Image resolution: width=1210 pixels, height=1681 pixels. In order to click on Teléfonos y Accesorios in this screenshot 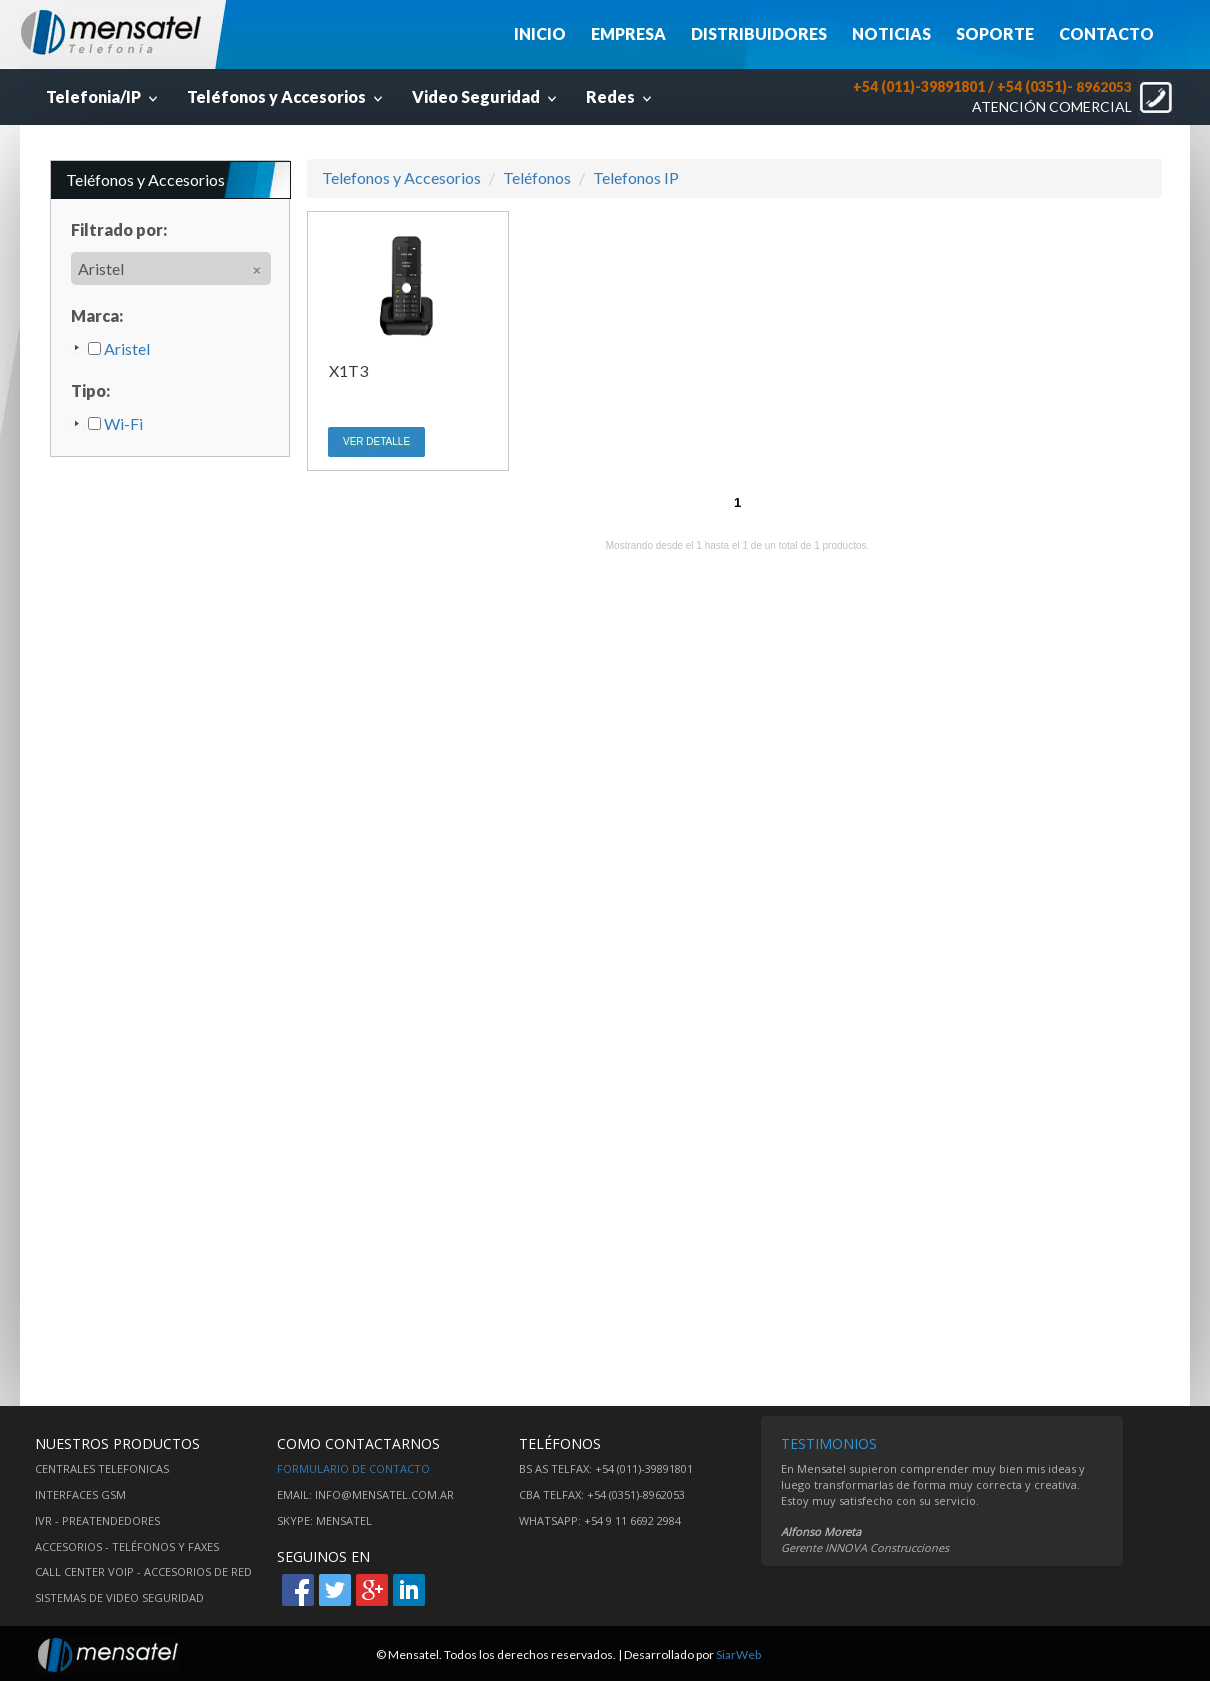, I will do `click(287, 96)`.